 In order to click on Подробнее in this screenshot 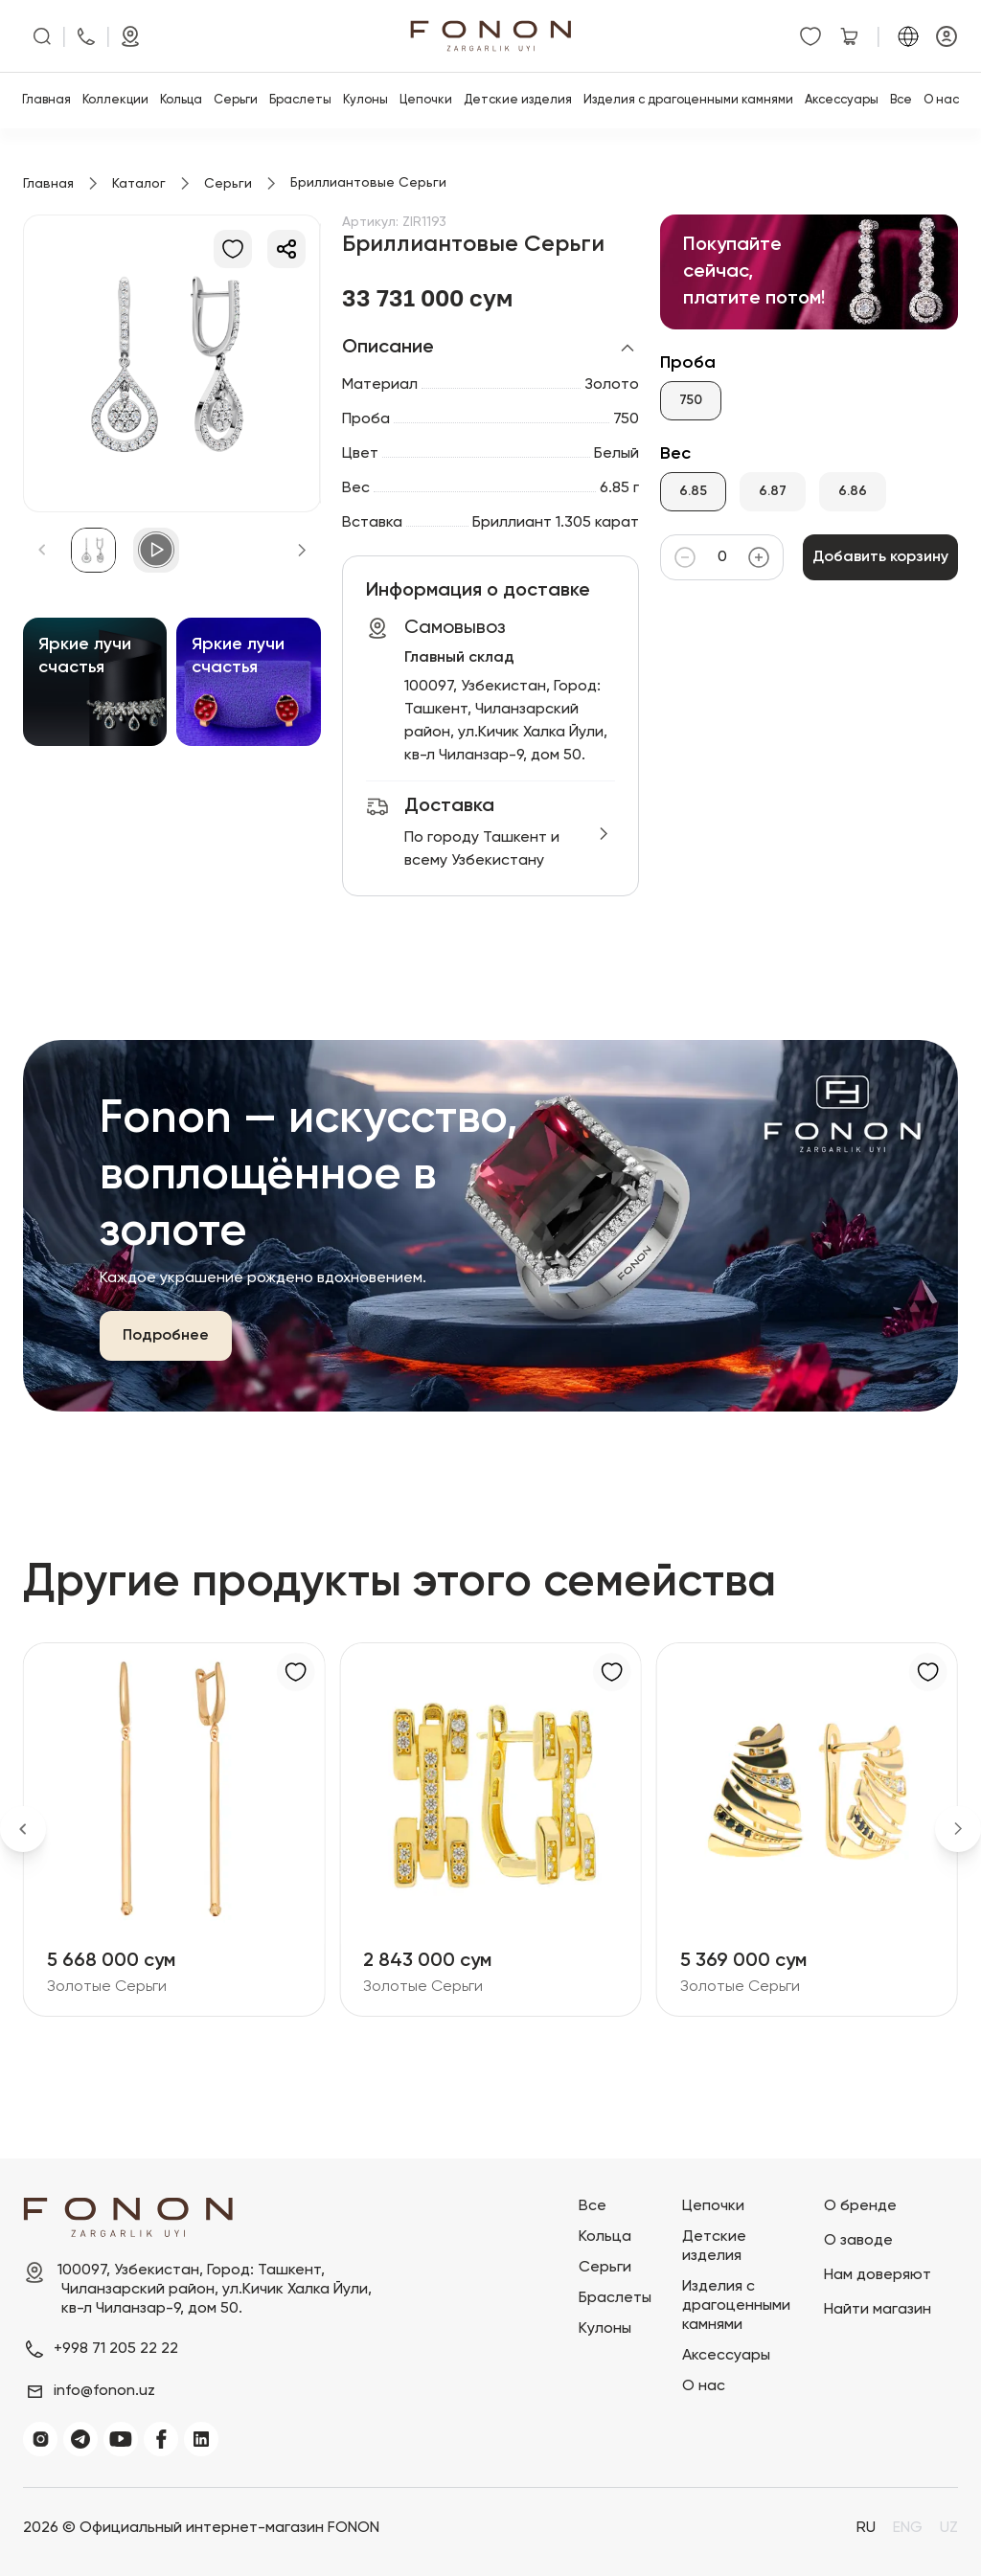, I will do `click(166, 1336)`.